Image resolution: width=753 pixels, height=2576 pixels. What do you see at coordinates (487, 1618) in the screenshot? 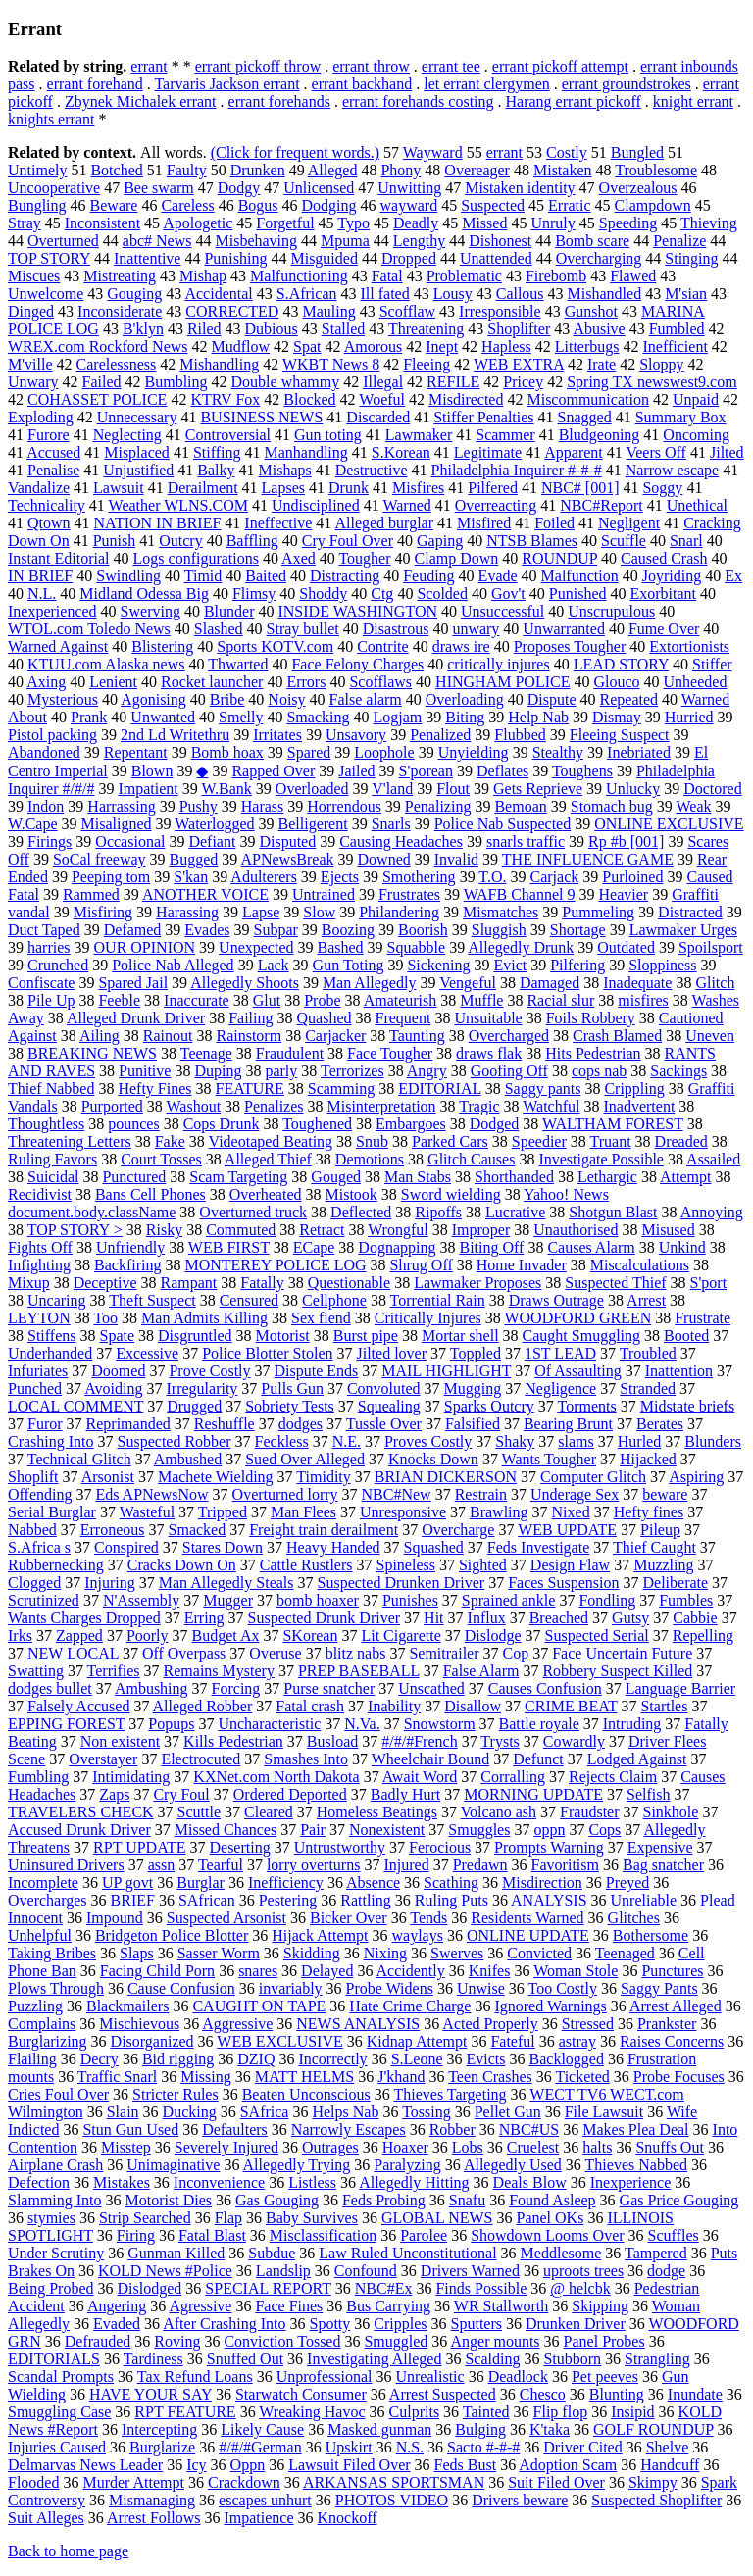
I see `Influx` at bounding box center [487, 1618].